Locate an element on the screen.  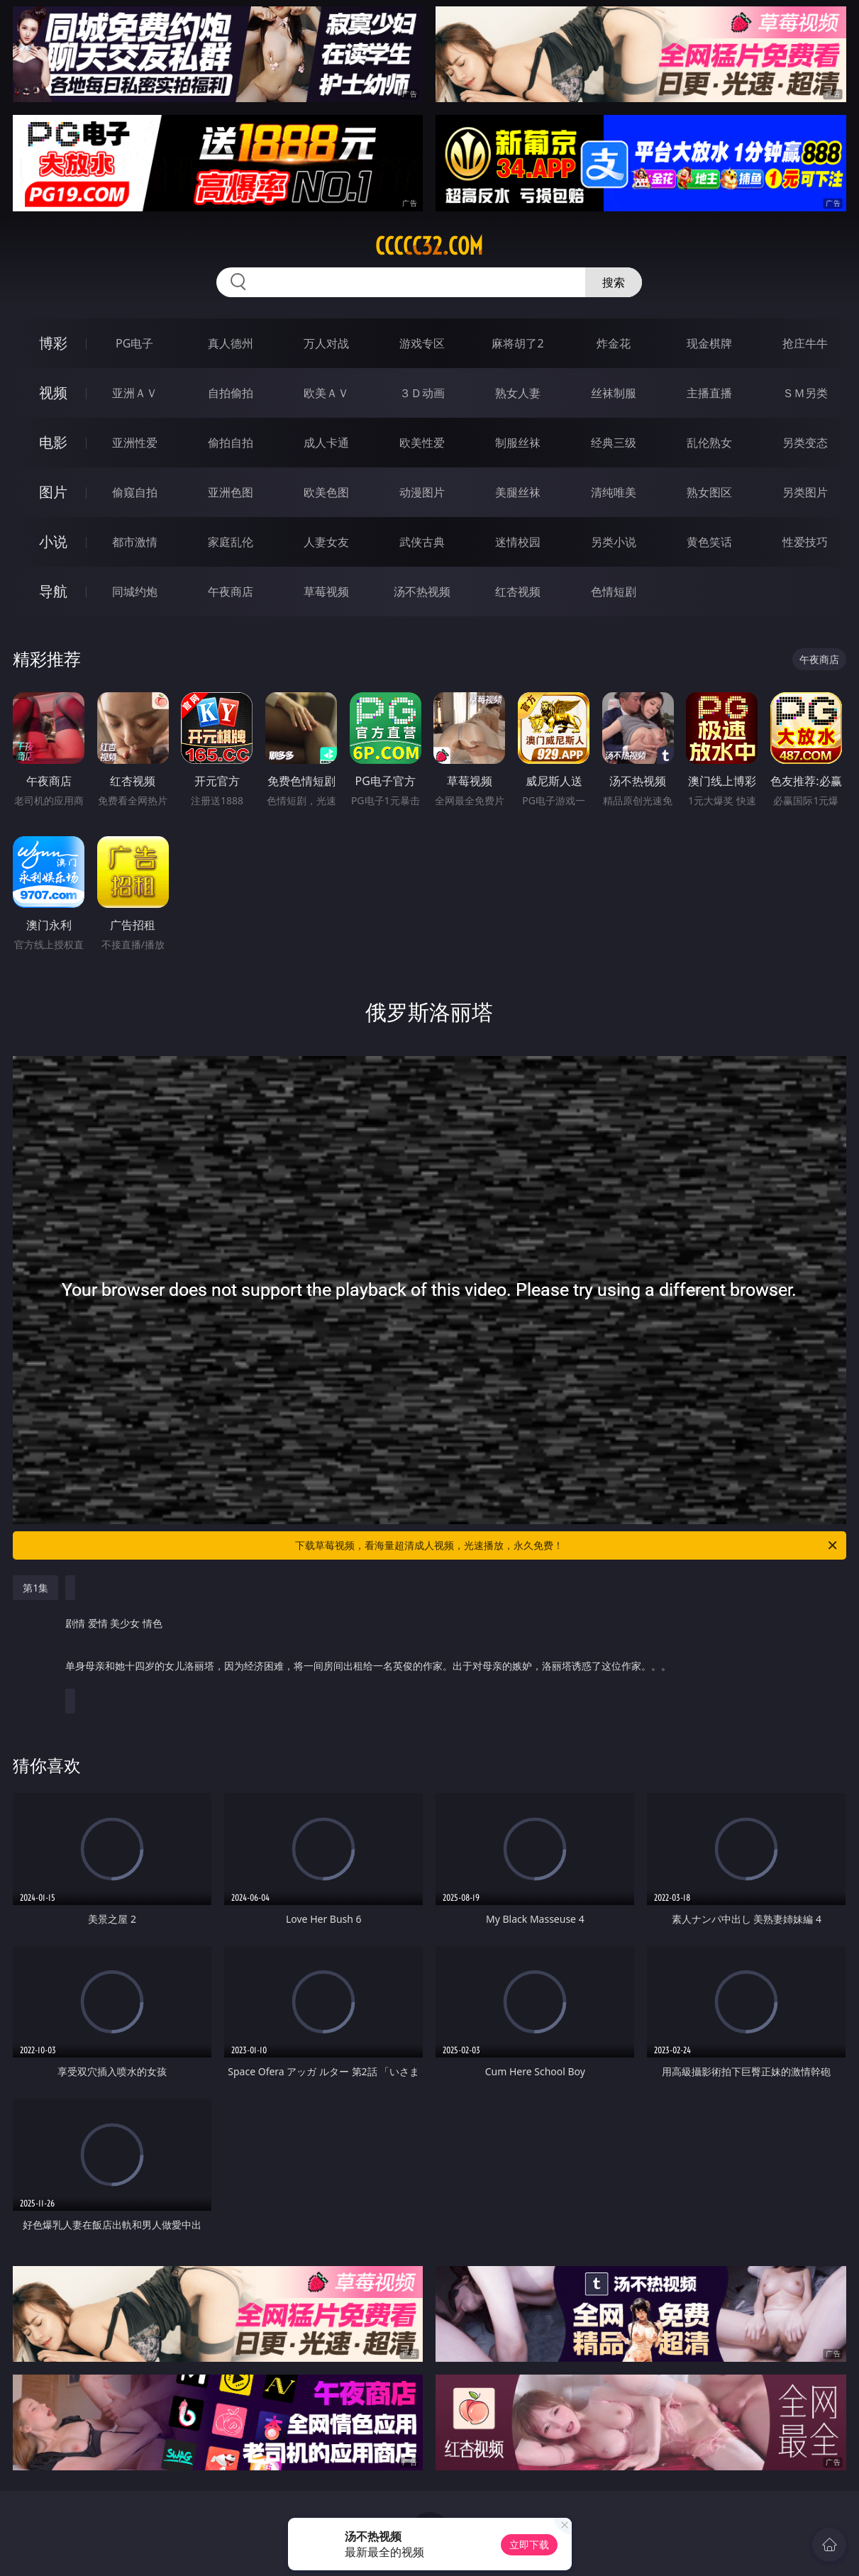
真人德州 is located at coordinates (230, 343).